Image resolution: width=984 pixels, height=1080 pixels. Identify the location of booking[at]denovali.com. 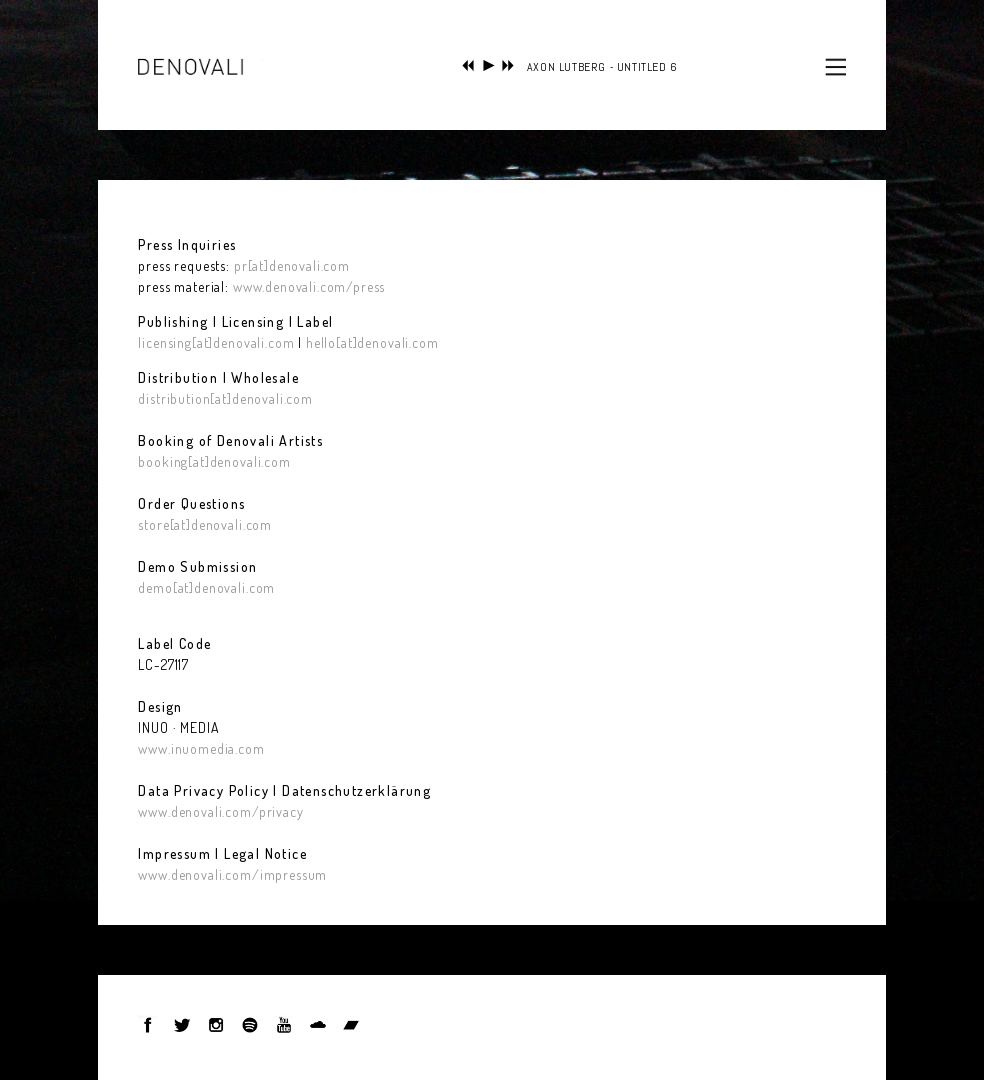
(214, 461).